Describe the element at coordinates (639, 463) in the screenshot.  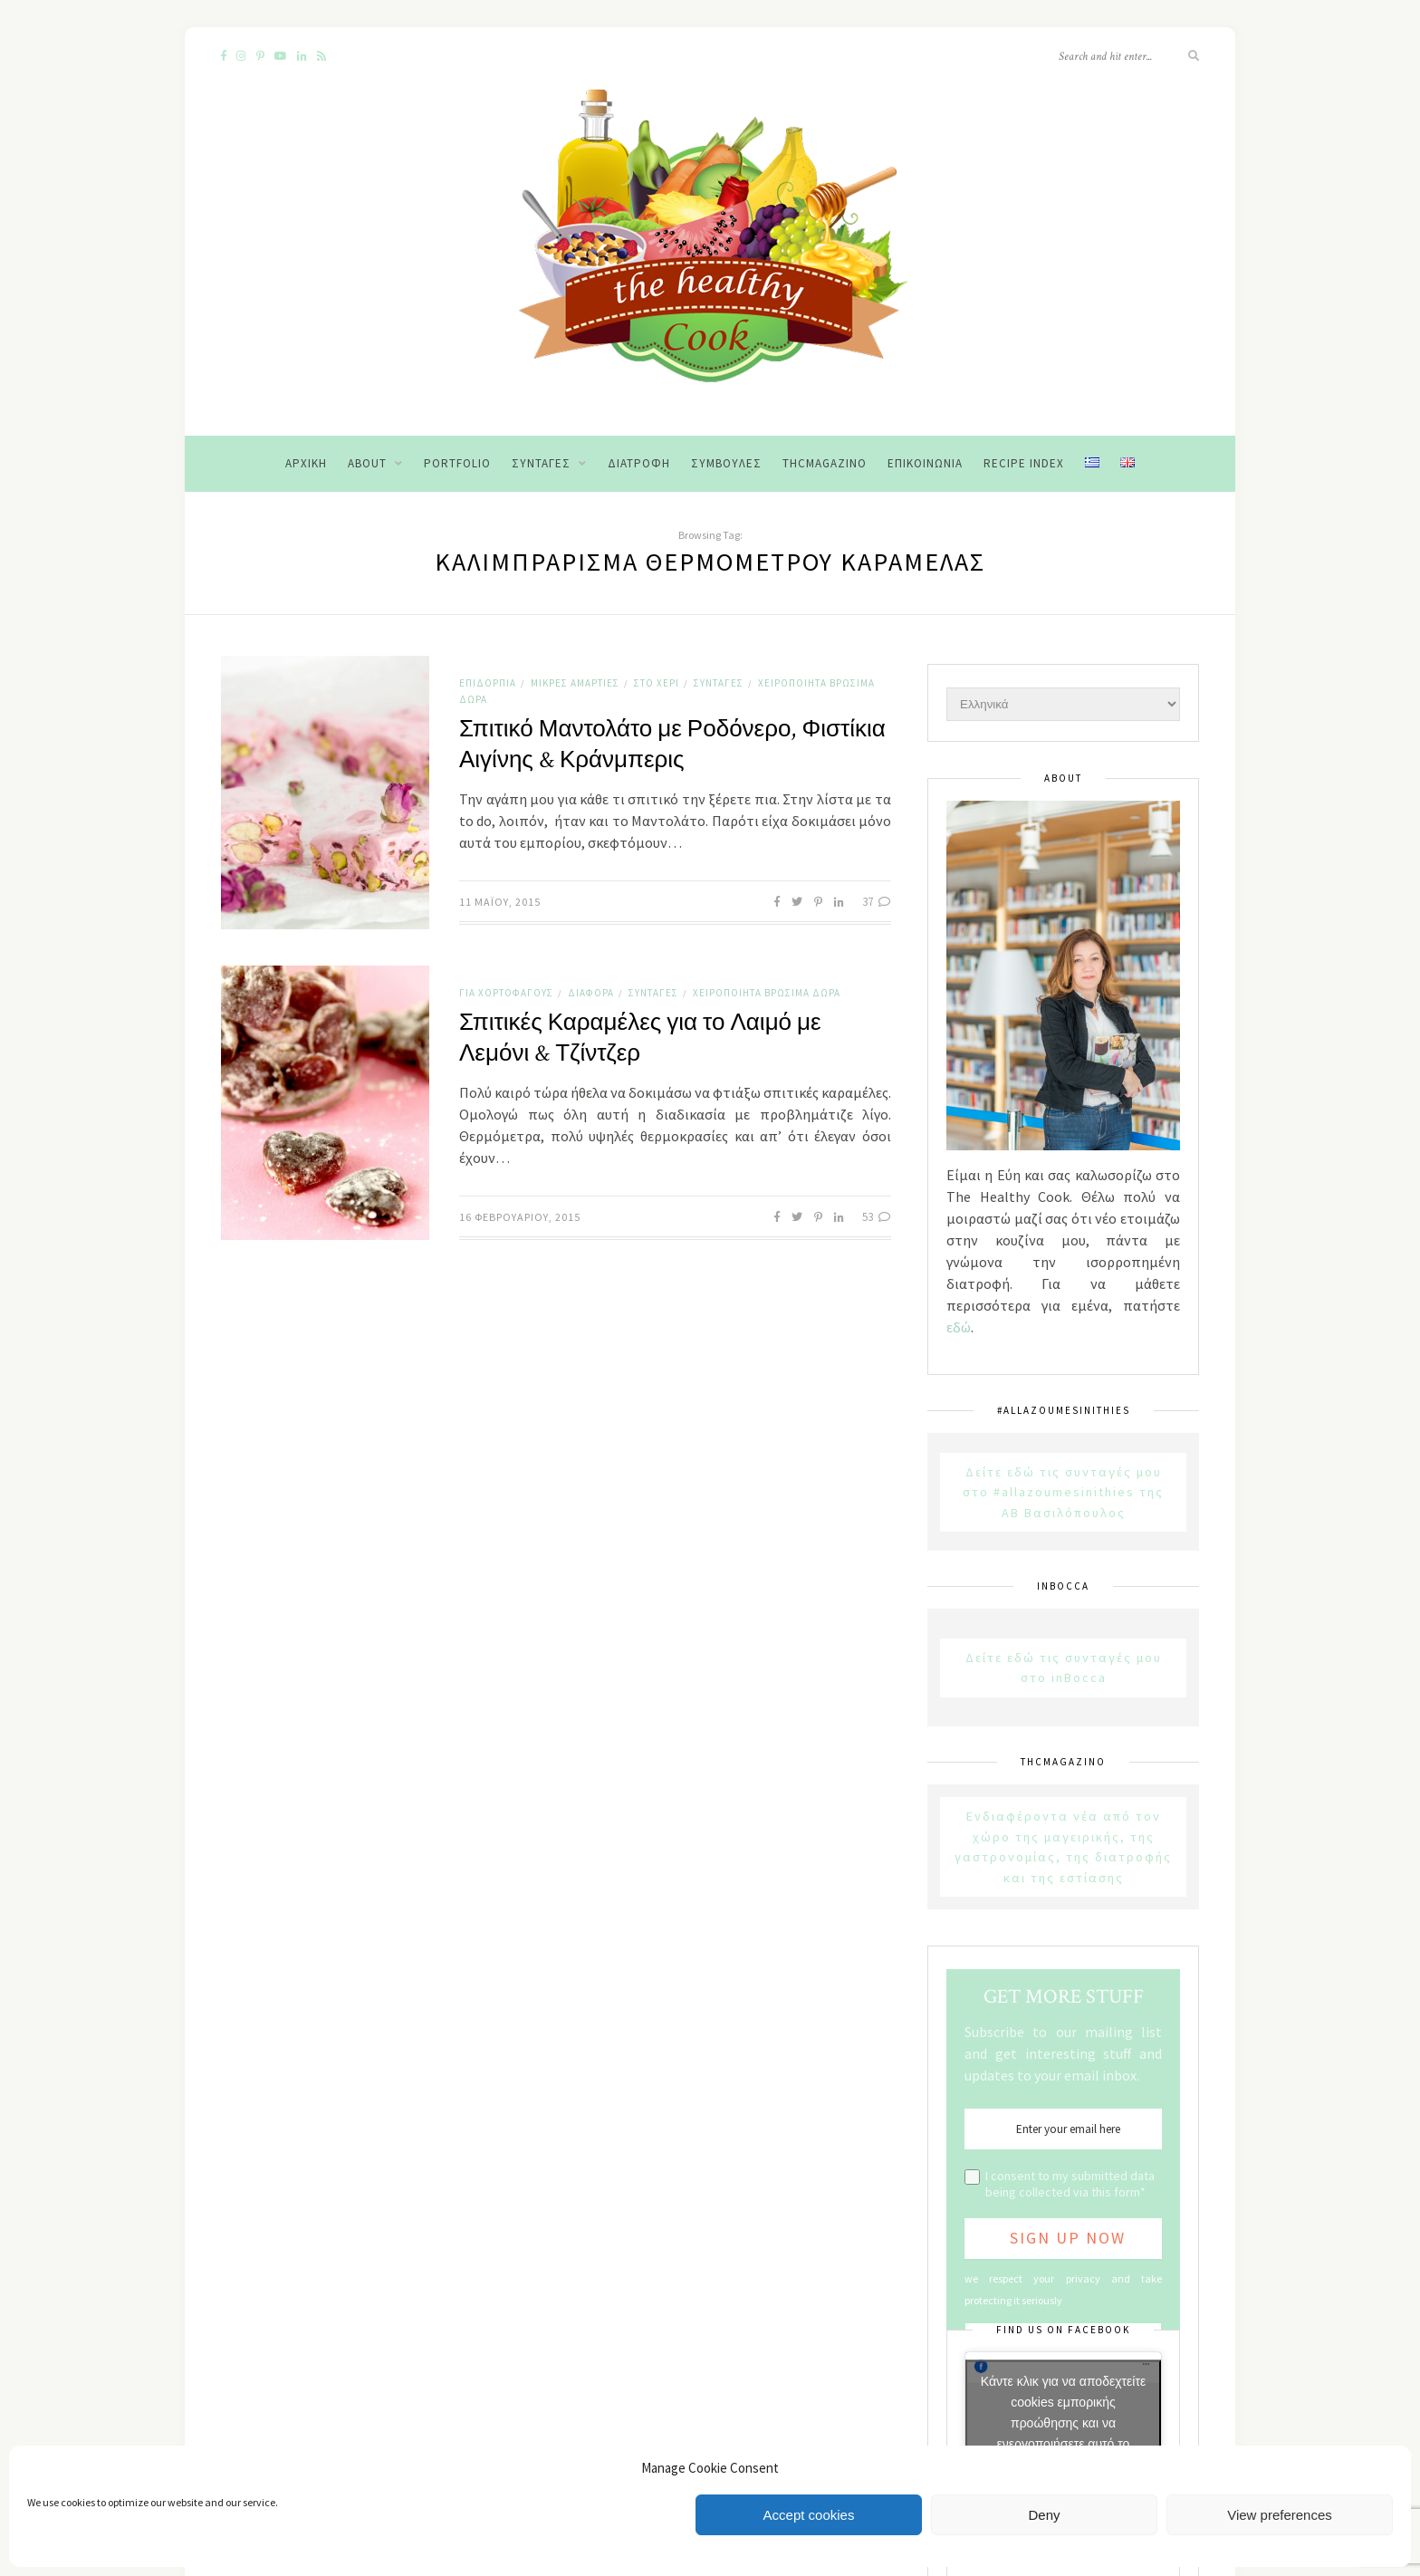
I see `Διατροφή` at that location.